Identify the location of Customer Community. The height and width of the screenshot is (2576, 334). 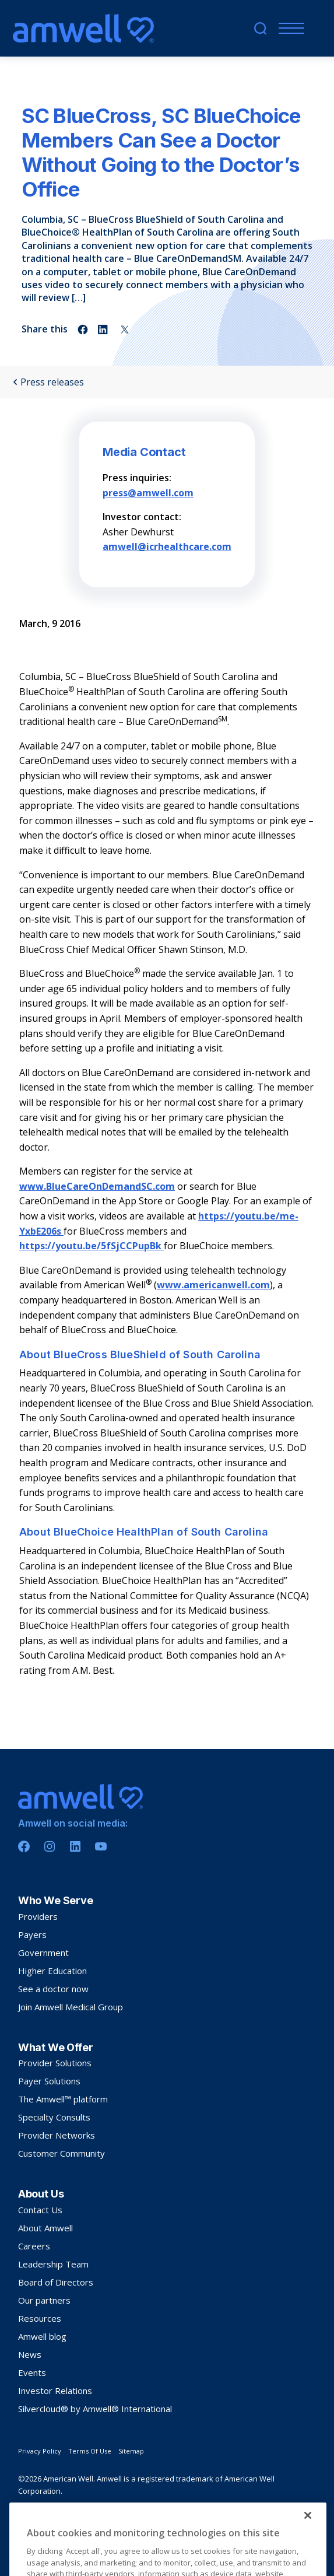
(61, 2153).